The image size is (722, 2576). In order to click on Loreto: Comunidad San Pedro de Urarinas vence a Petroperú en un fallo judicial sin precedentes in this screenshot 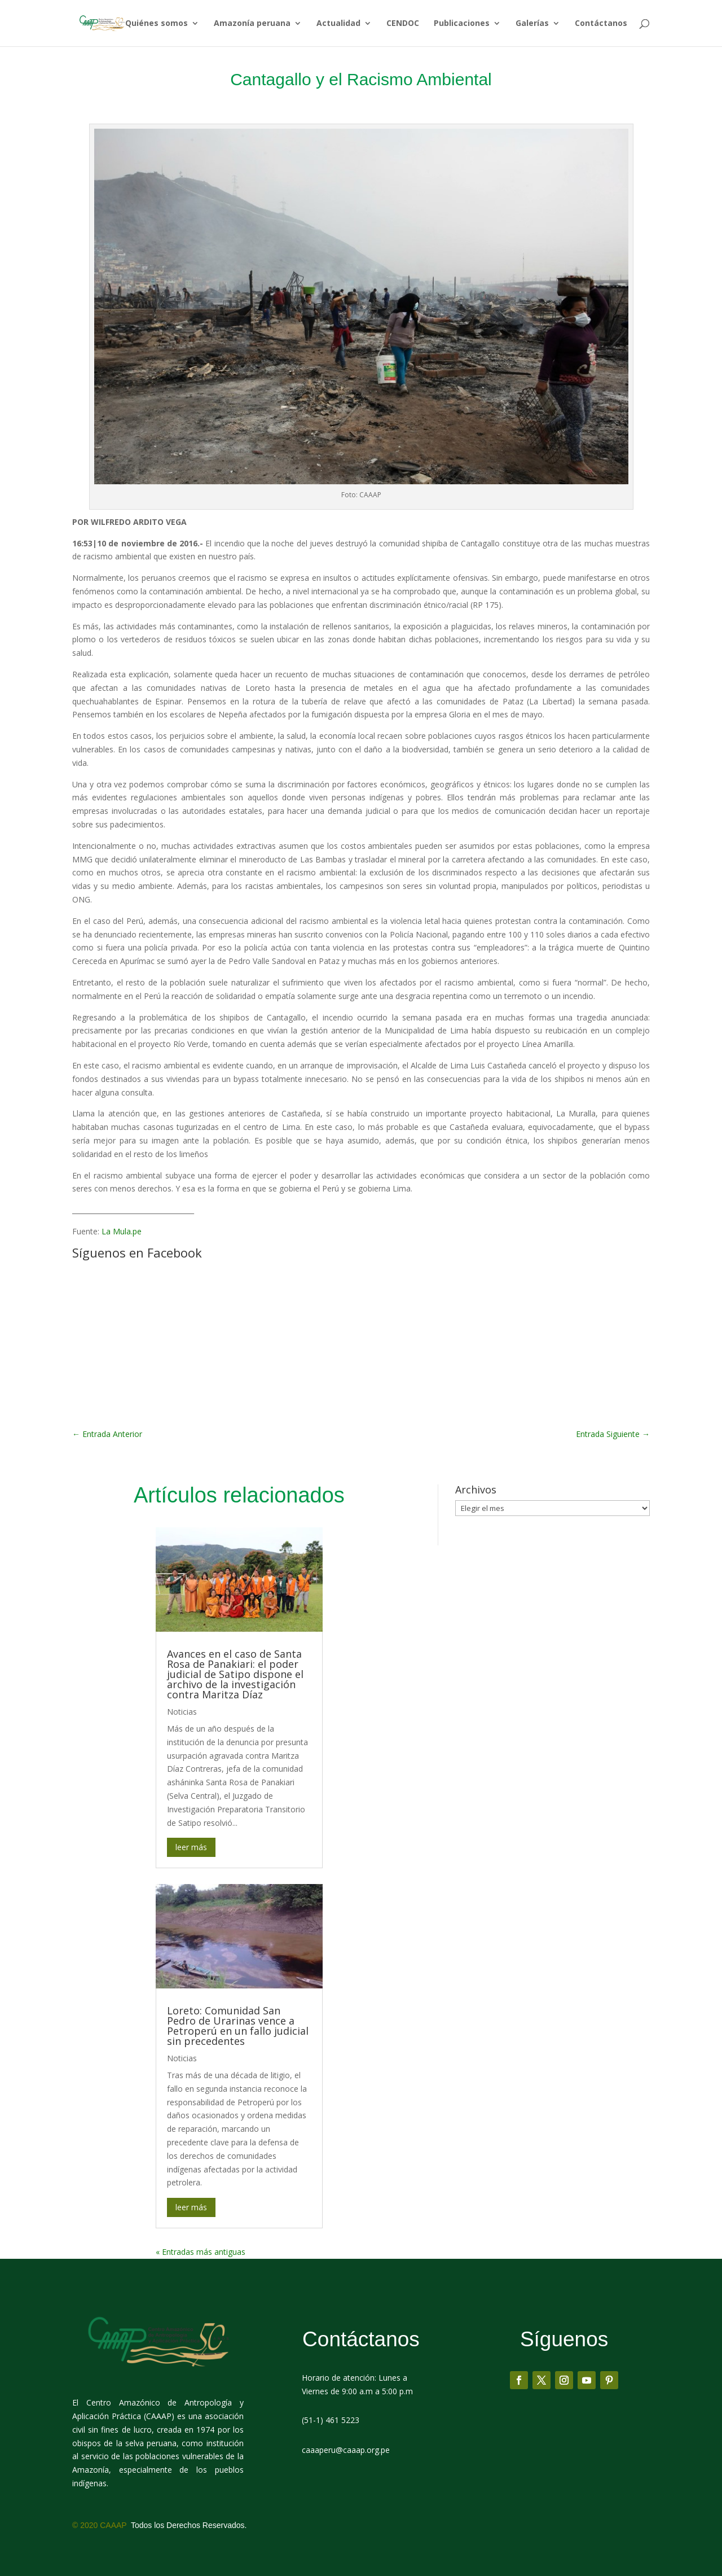, I will do `click(238, 2026)`.